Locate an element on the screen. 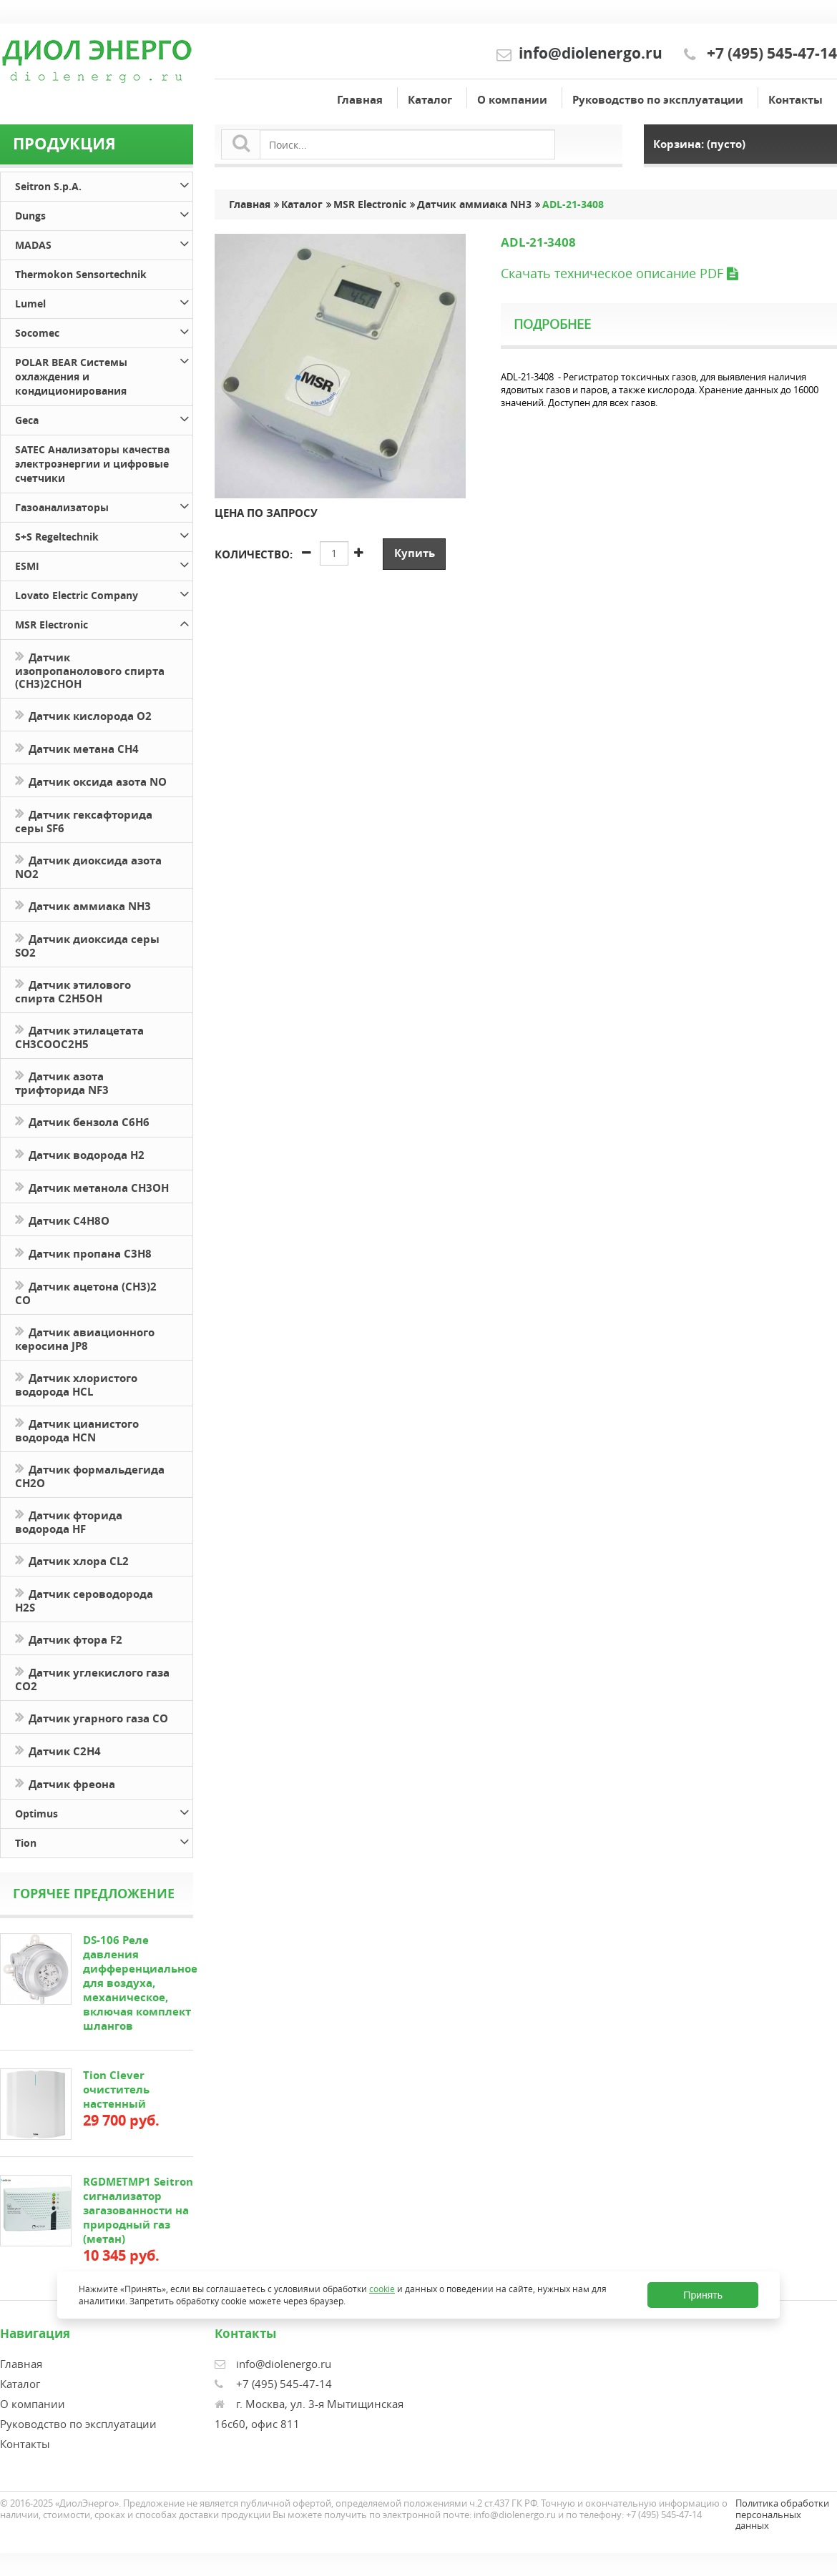  info@diolenergo.ru is located at coordinates (590, 53).